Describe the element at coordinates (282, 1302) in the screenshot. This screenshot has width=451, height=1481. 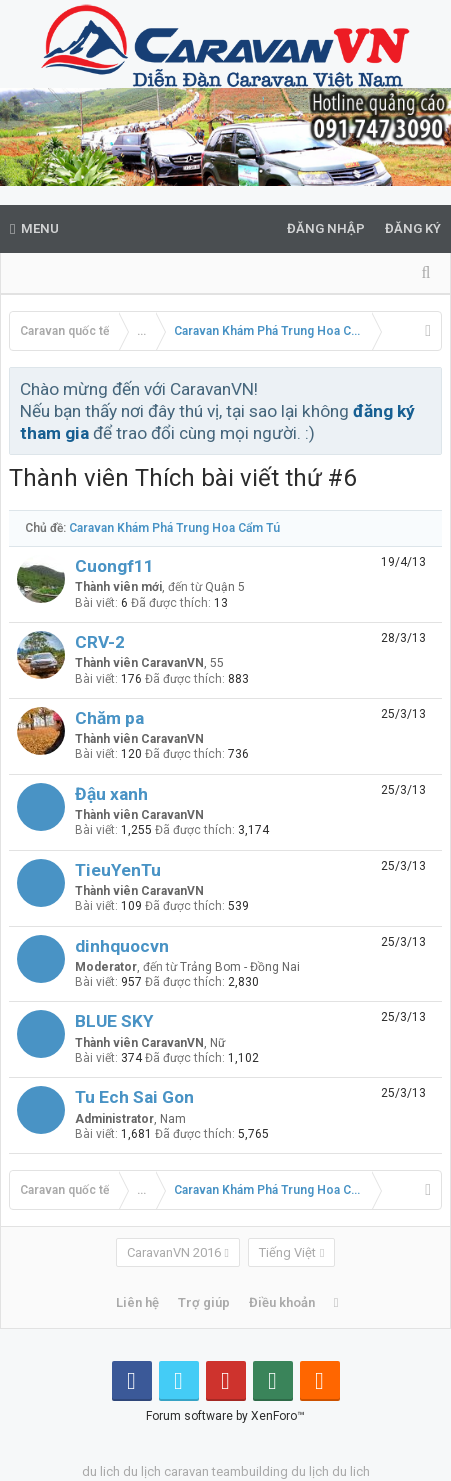
I see `Điều khoản` at that location.